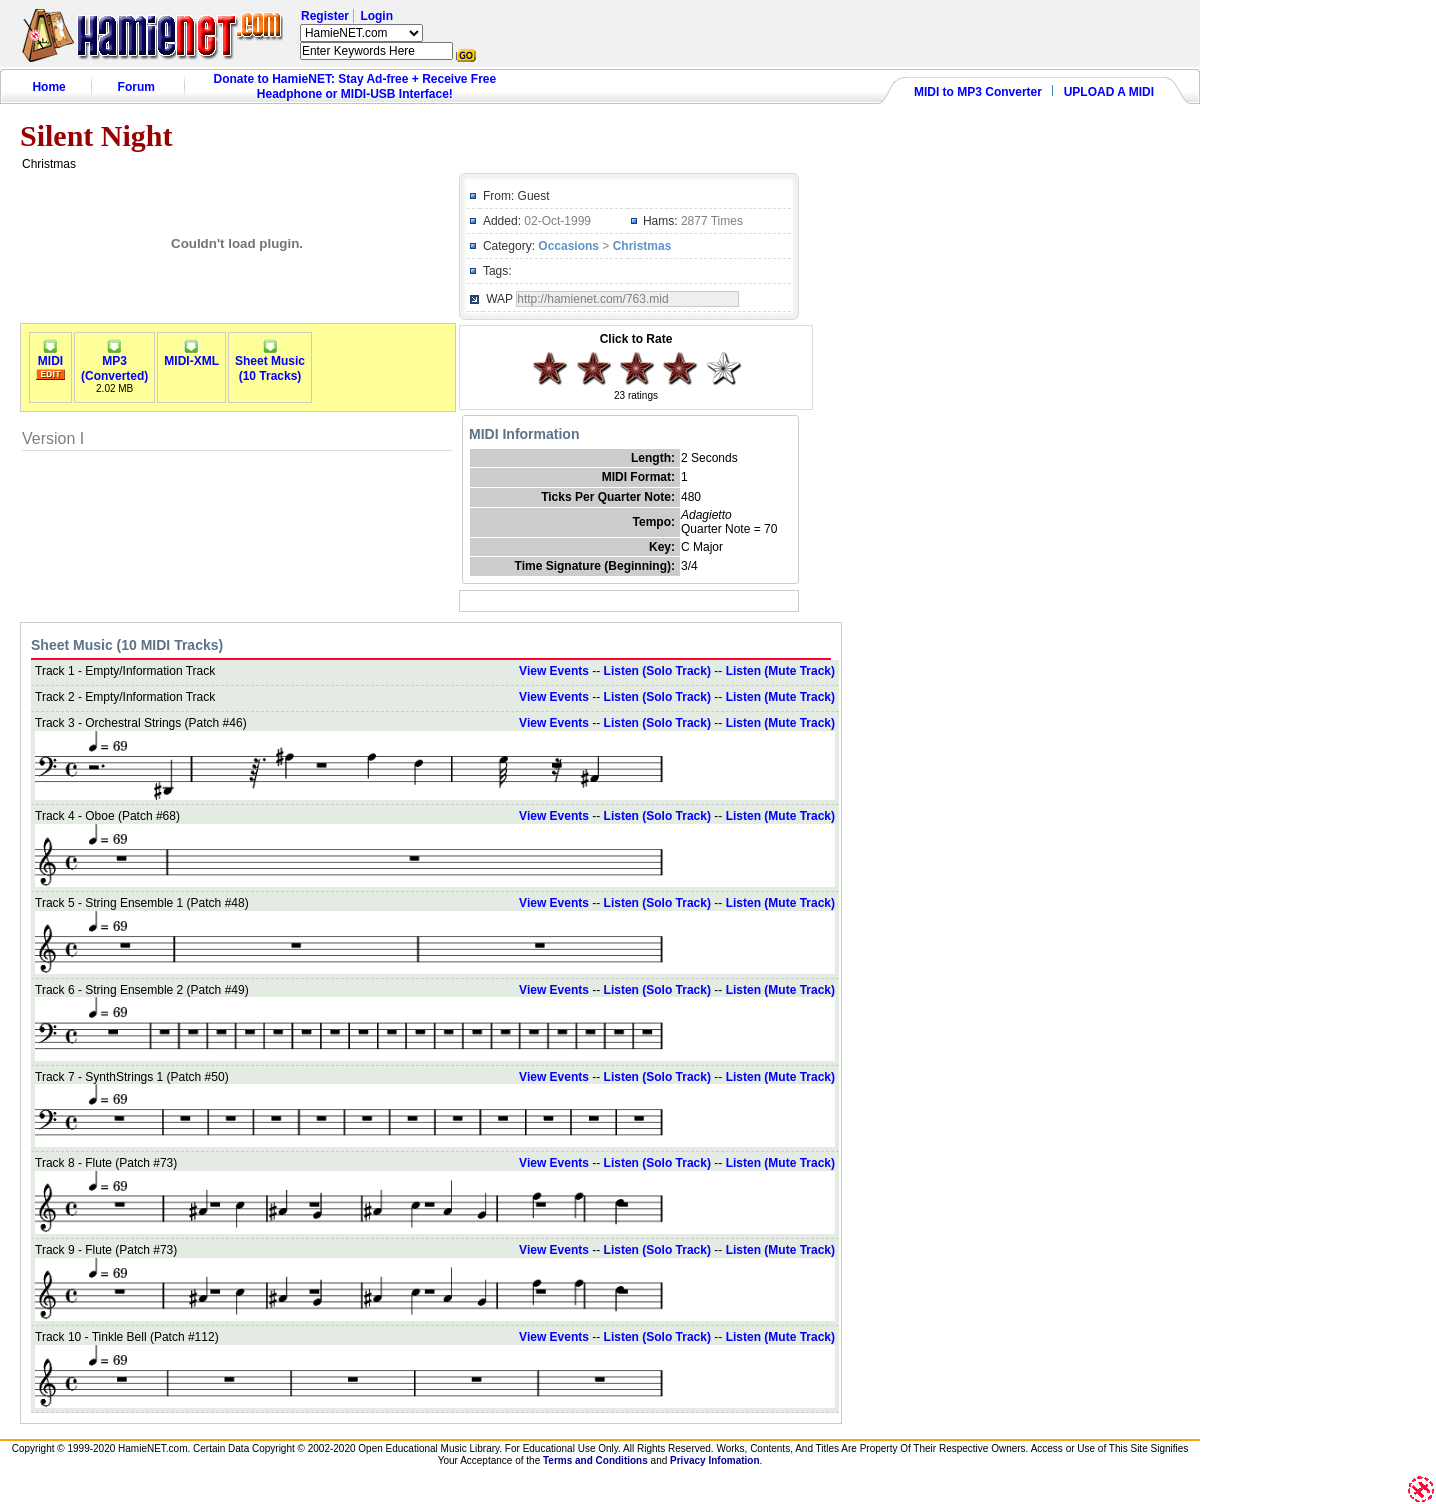 This screenshot has width=1436, height=1504. I want to click on Sheet Music(10 Tracks), so click(270, 363).